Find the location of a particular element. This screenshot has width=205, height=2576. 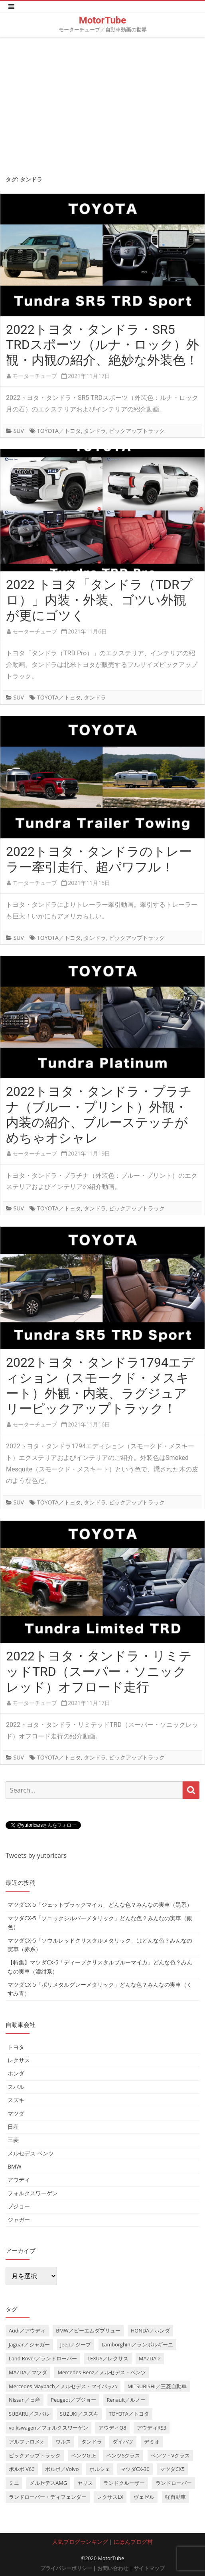

2022トヨタ・タンドラ・リミテッドTRD（スーパー・ソニックレッド）オフロード走行 is located at coordinates (99, 1671).